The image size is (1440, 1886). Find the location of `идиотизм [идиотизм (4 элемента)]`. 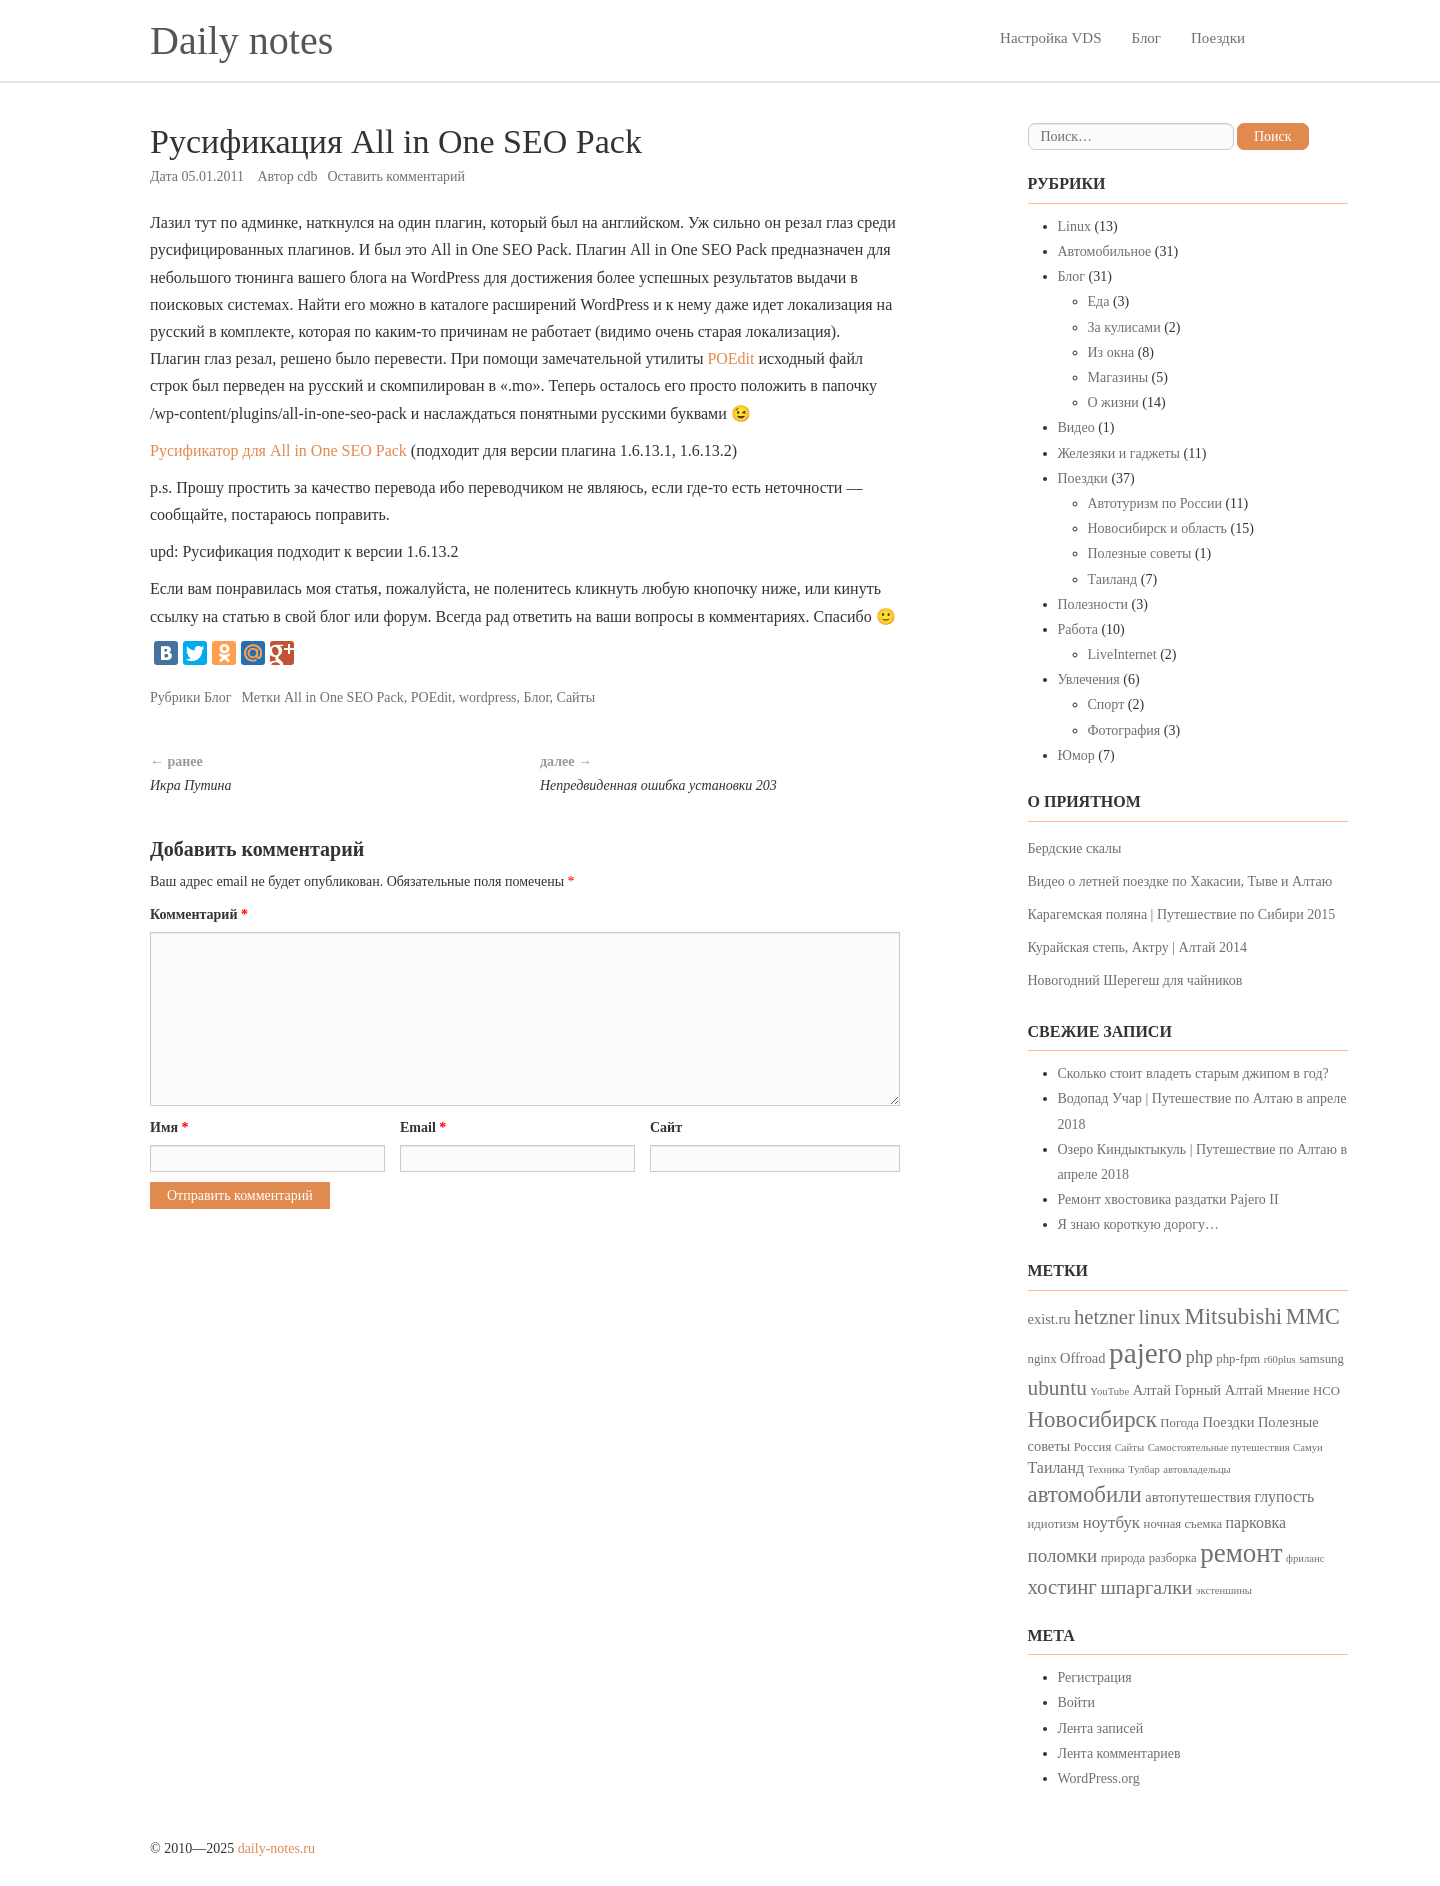

идиотизм [идиотизм (4 элемента)] is located at coordinates (1054, 1524).